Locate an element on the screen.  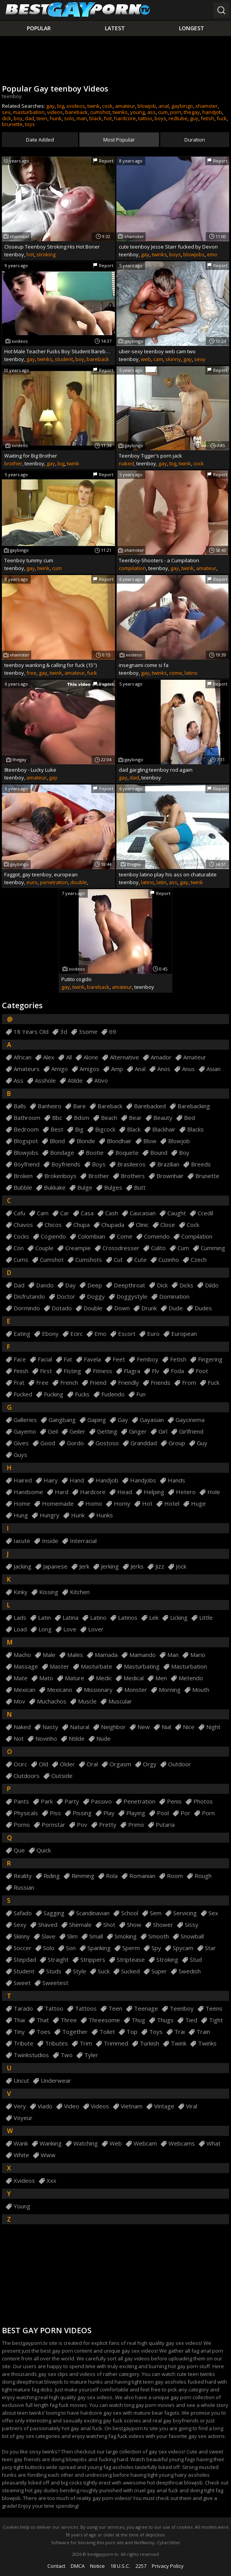
teenboy wanking & calling for fuck (15'') is located at coordinates (50, 665).